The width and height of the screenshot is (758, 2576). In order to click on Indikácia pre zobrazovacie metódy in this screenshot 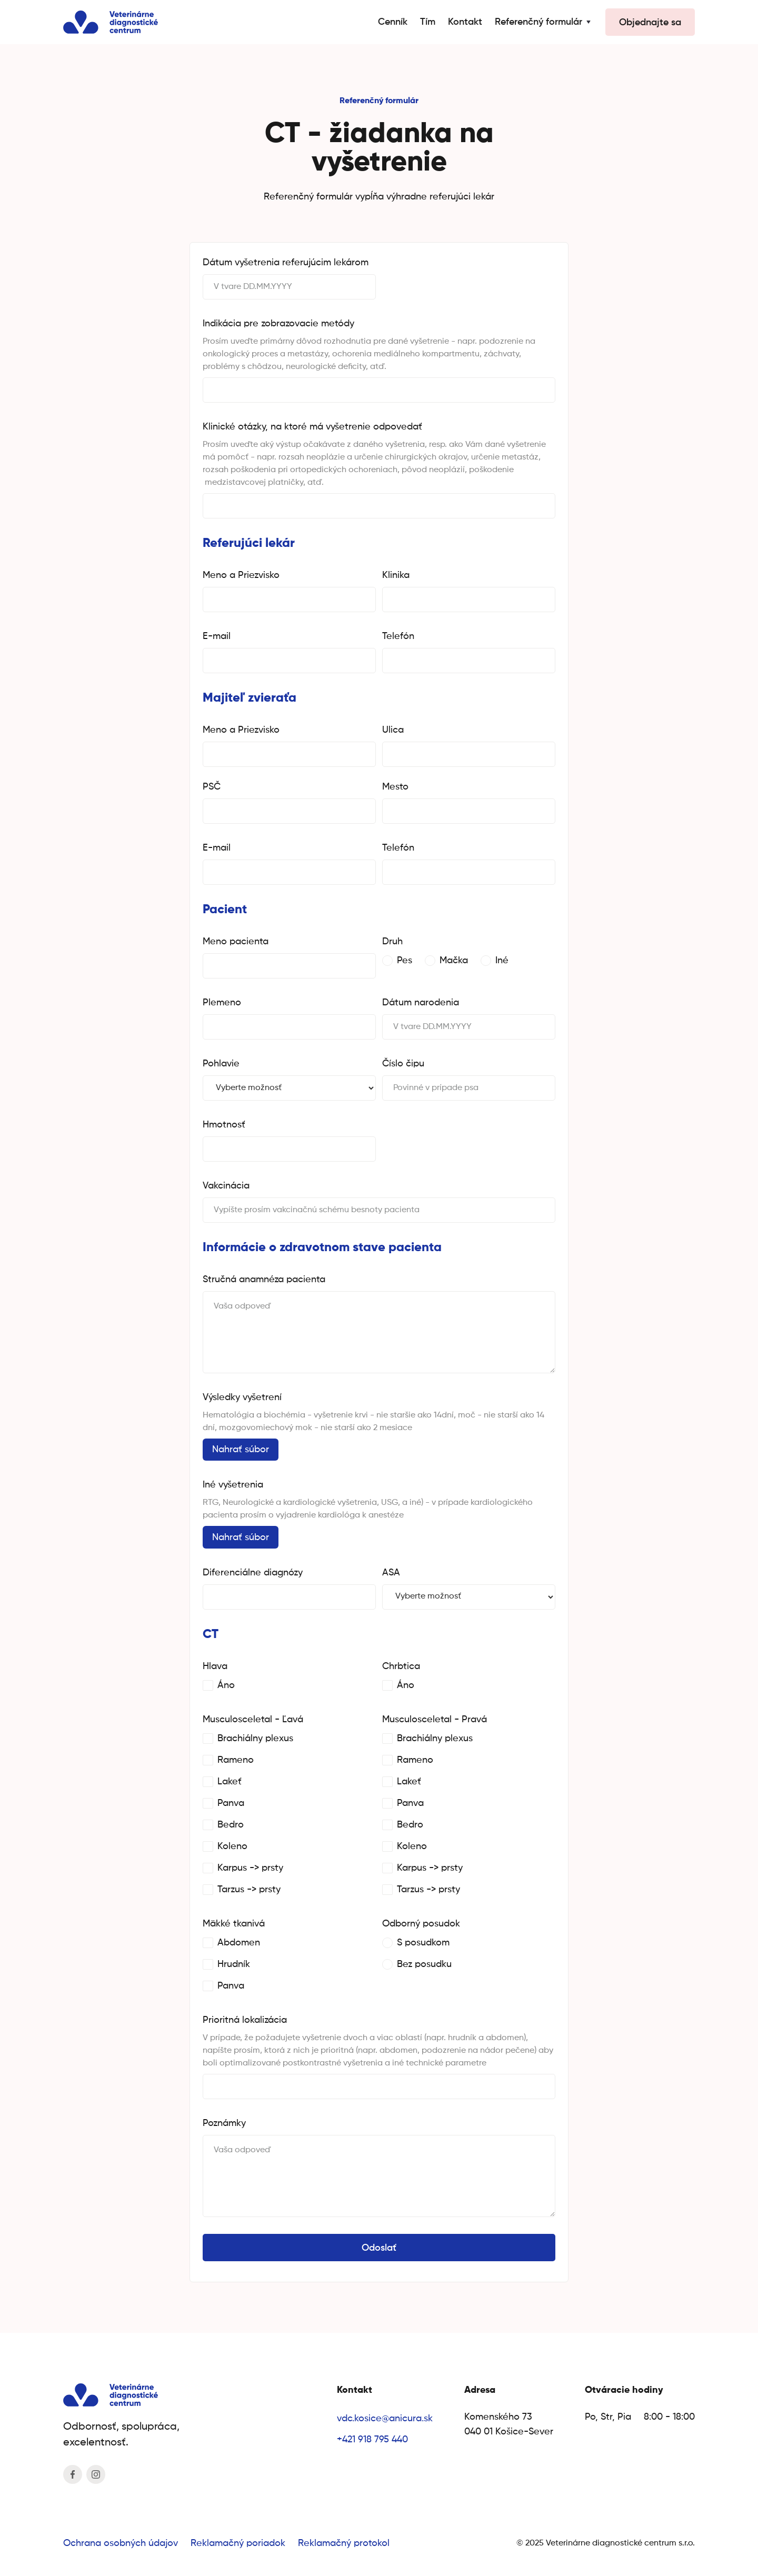, I will do `click(278, 323)`.